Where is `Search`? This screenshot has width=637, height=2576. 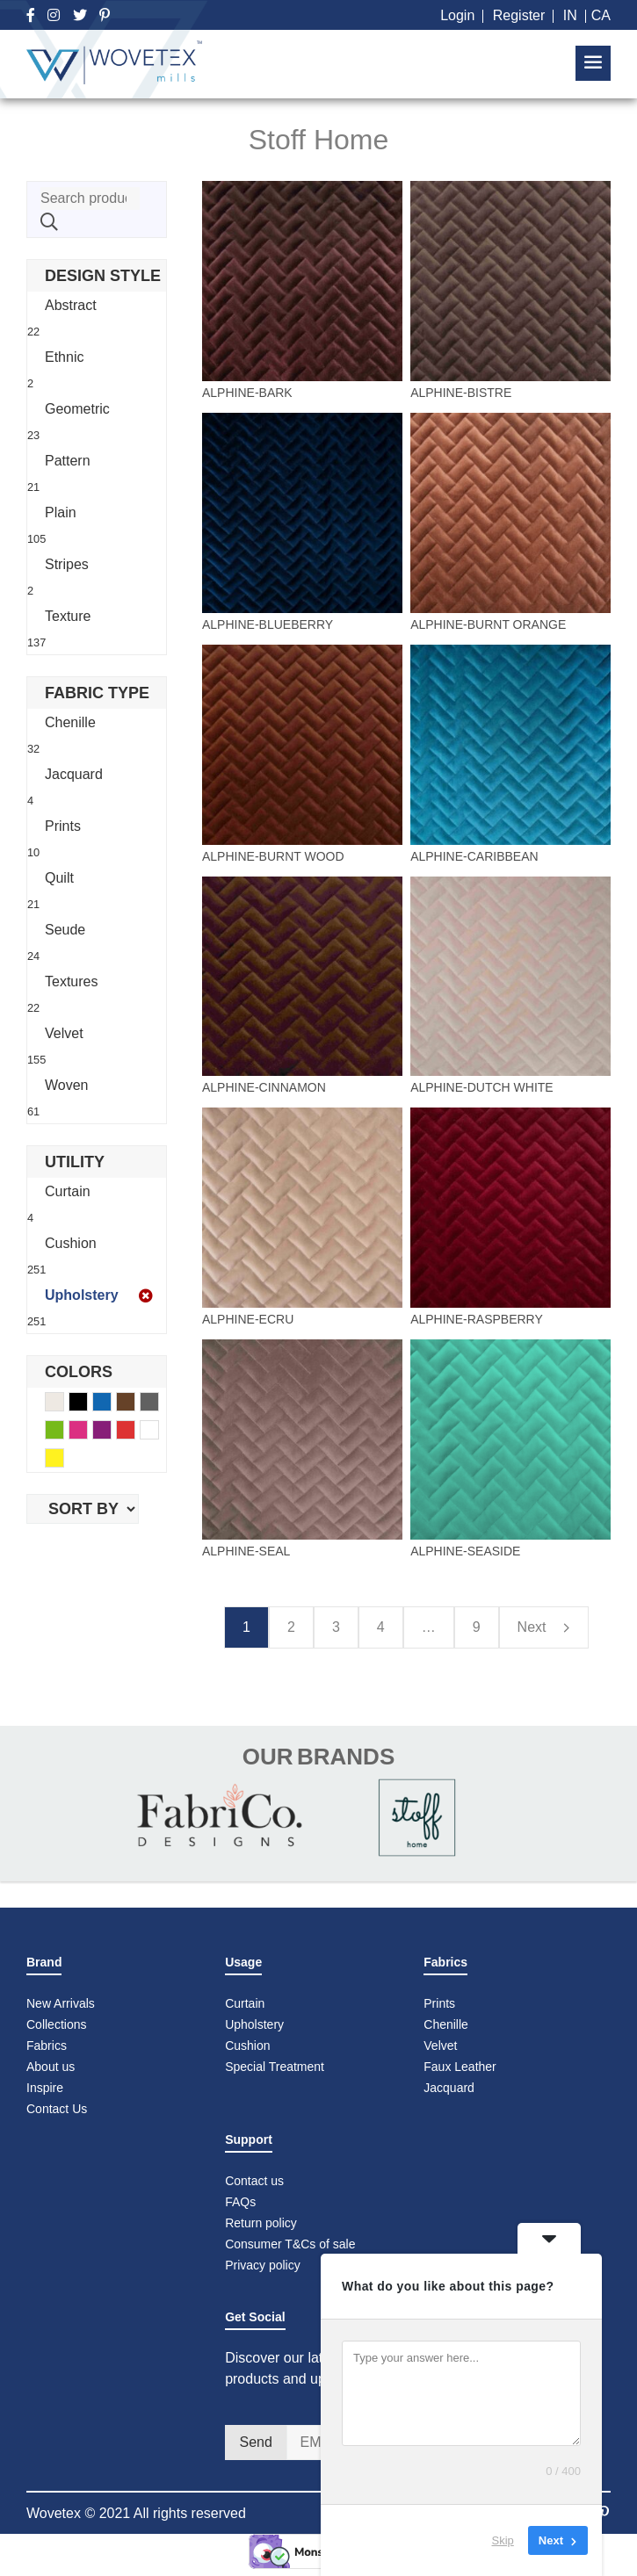 Search is located at coordinates (49, 222).